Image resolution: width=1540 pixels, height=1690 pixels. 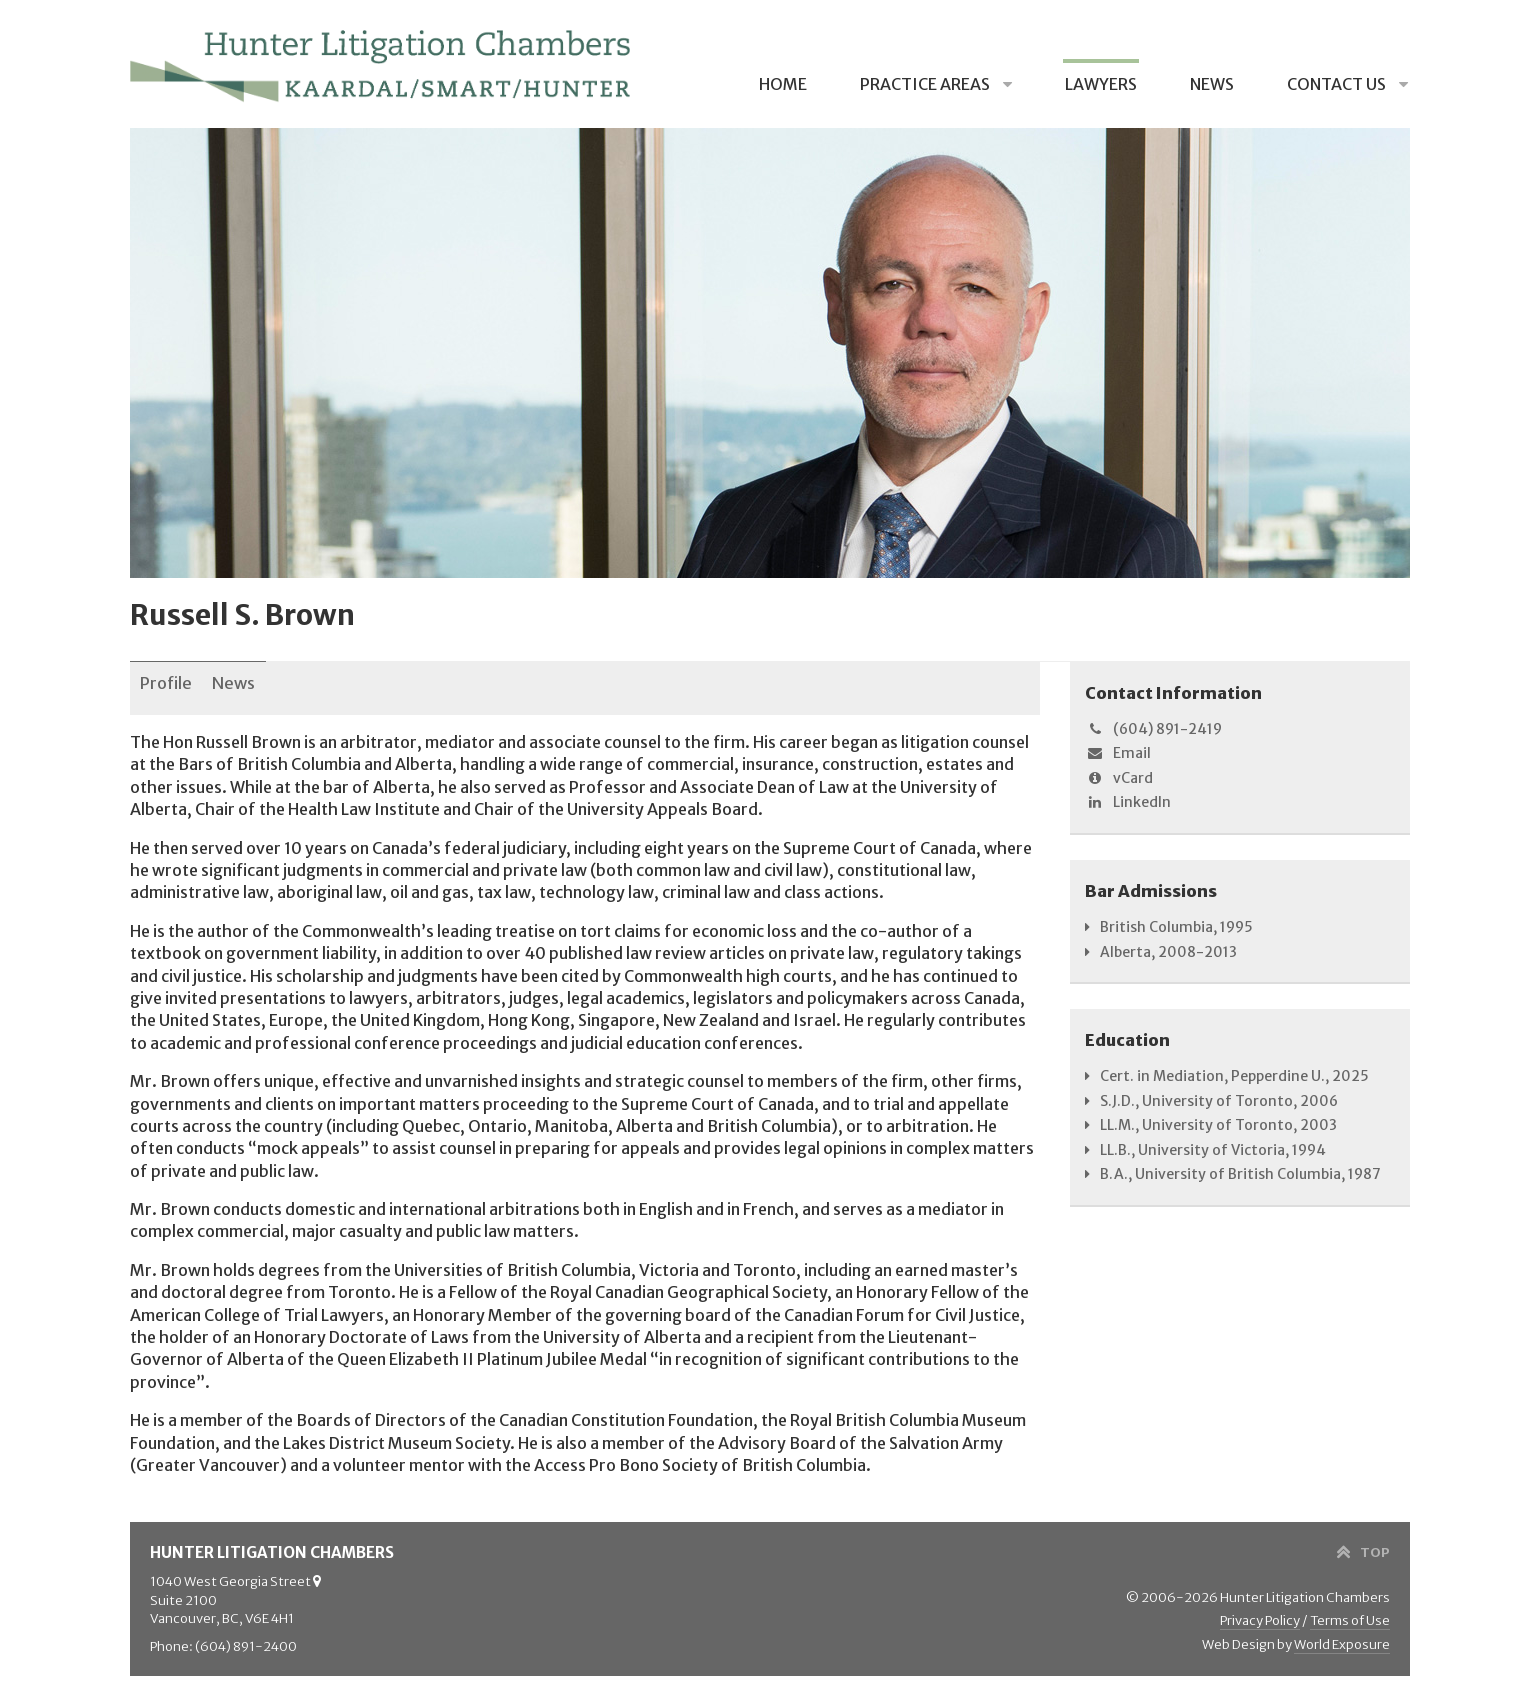 What do you see at coordinates (1119, 778) in the screenshot?
I see `vCard` at bounding box center [1119, 778].